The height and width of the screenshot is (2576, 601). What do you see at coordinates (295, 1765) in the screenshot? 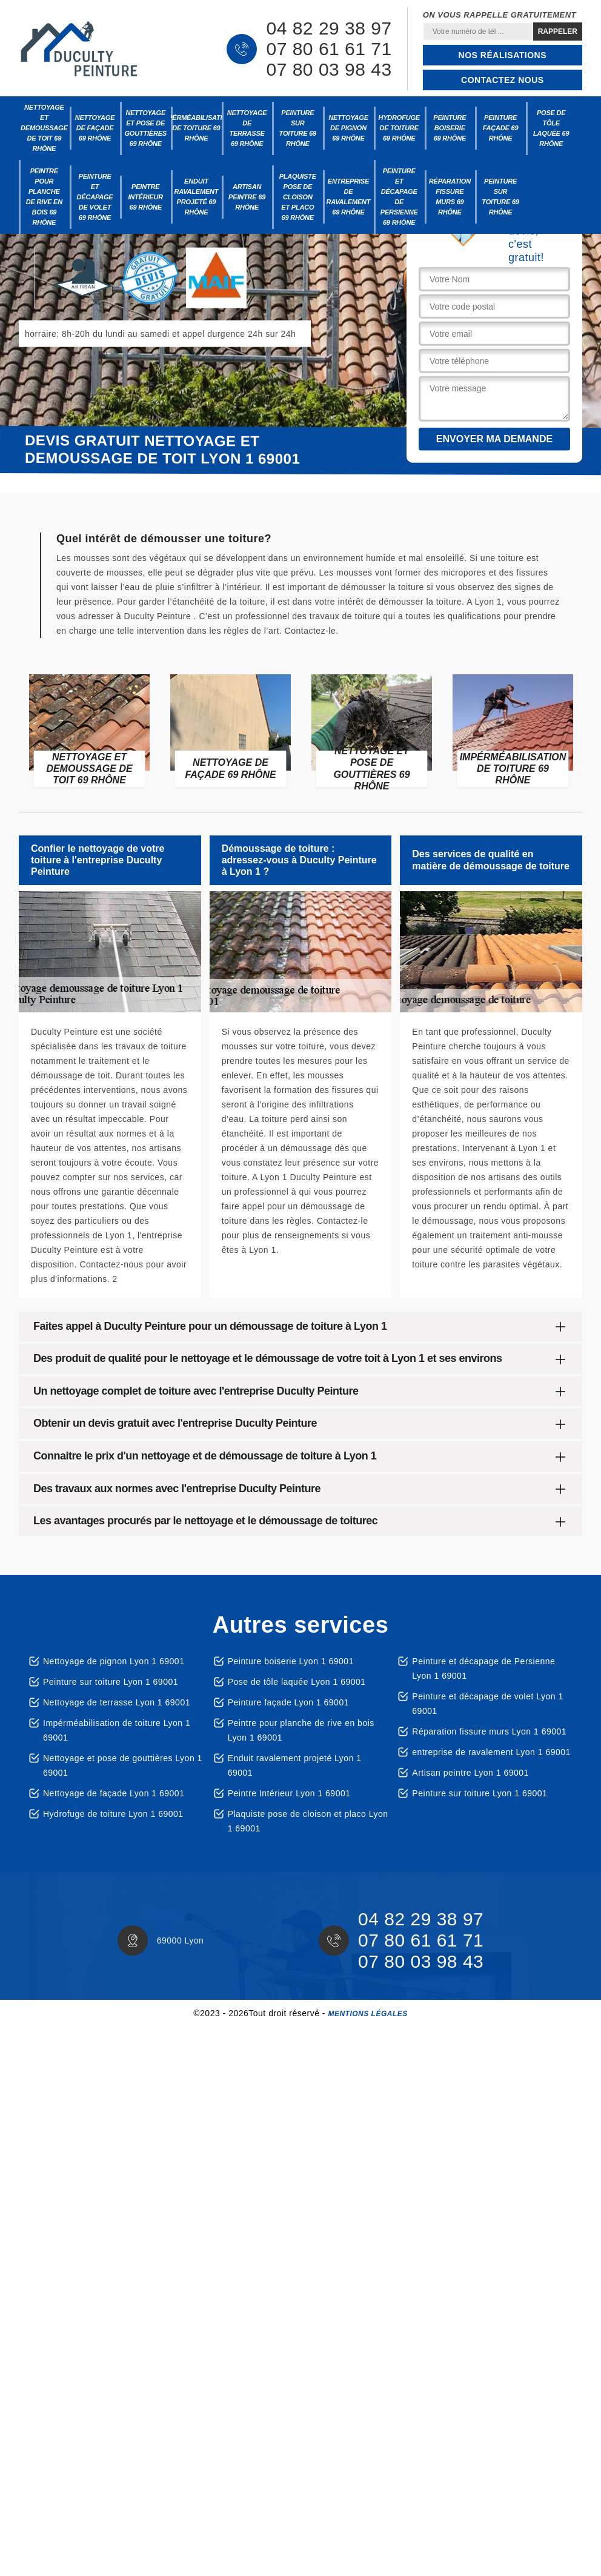
I see `Enduit ravalement projeté Lyon 1 69001` at bounding box center [295, 1765].